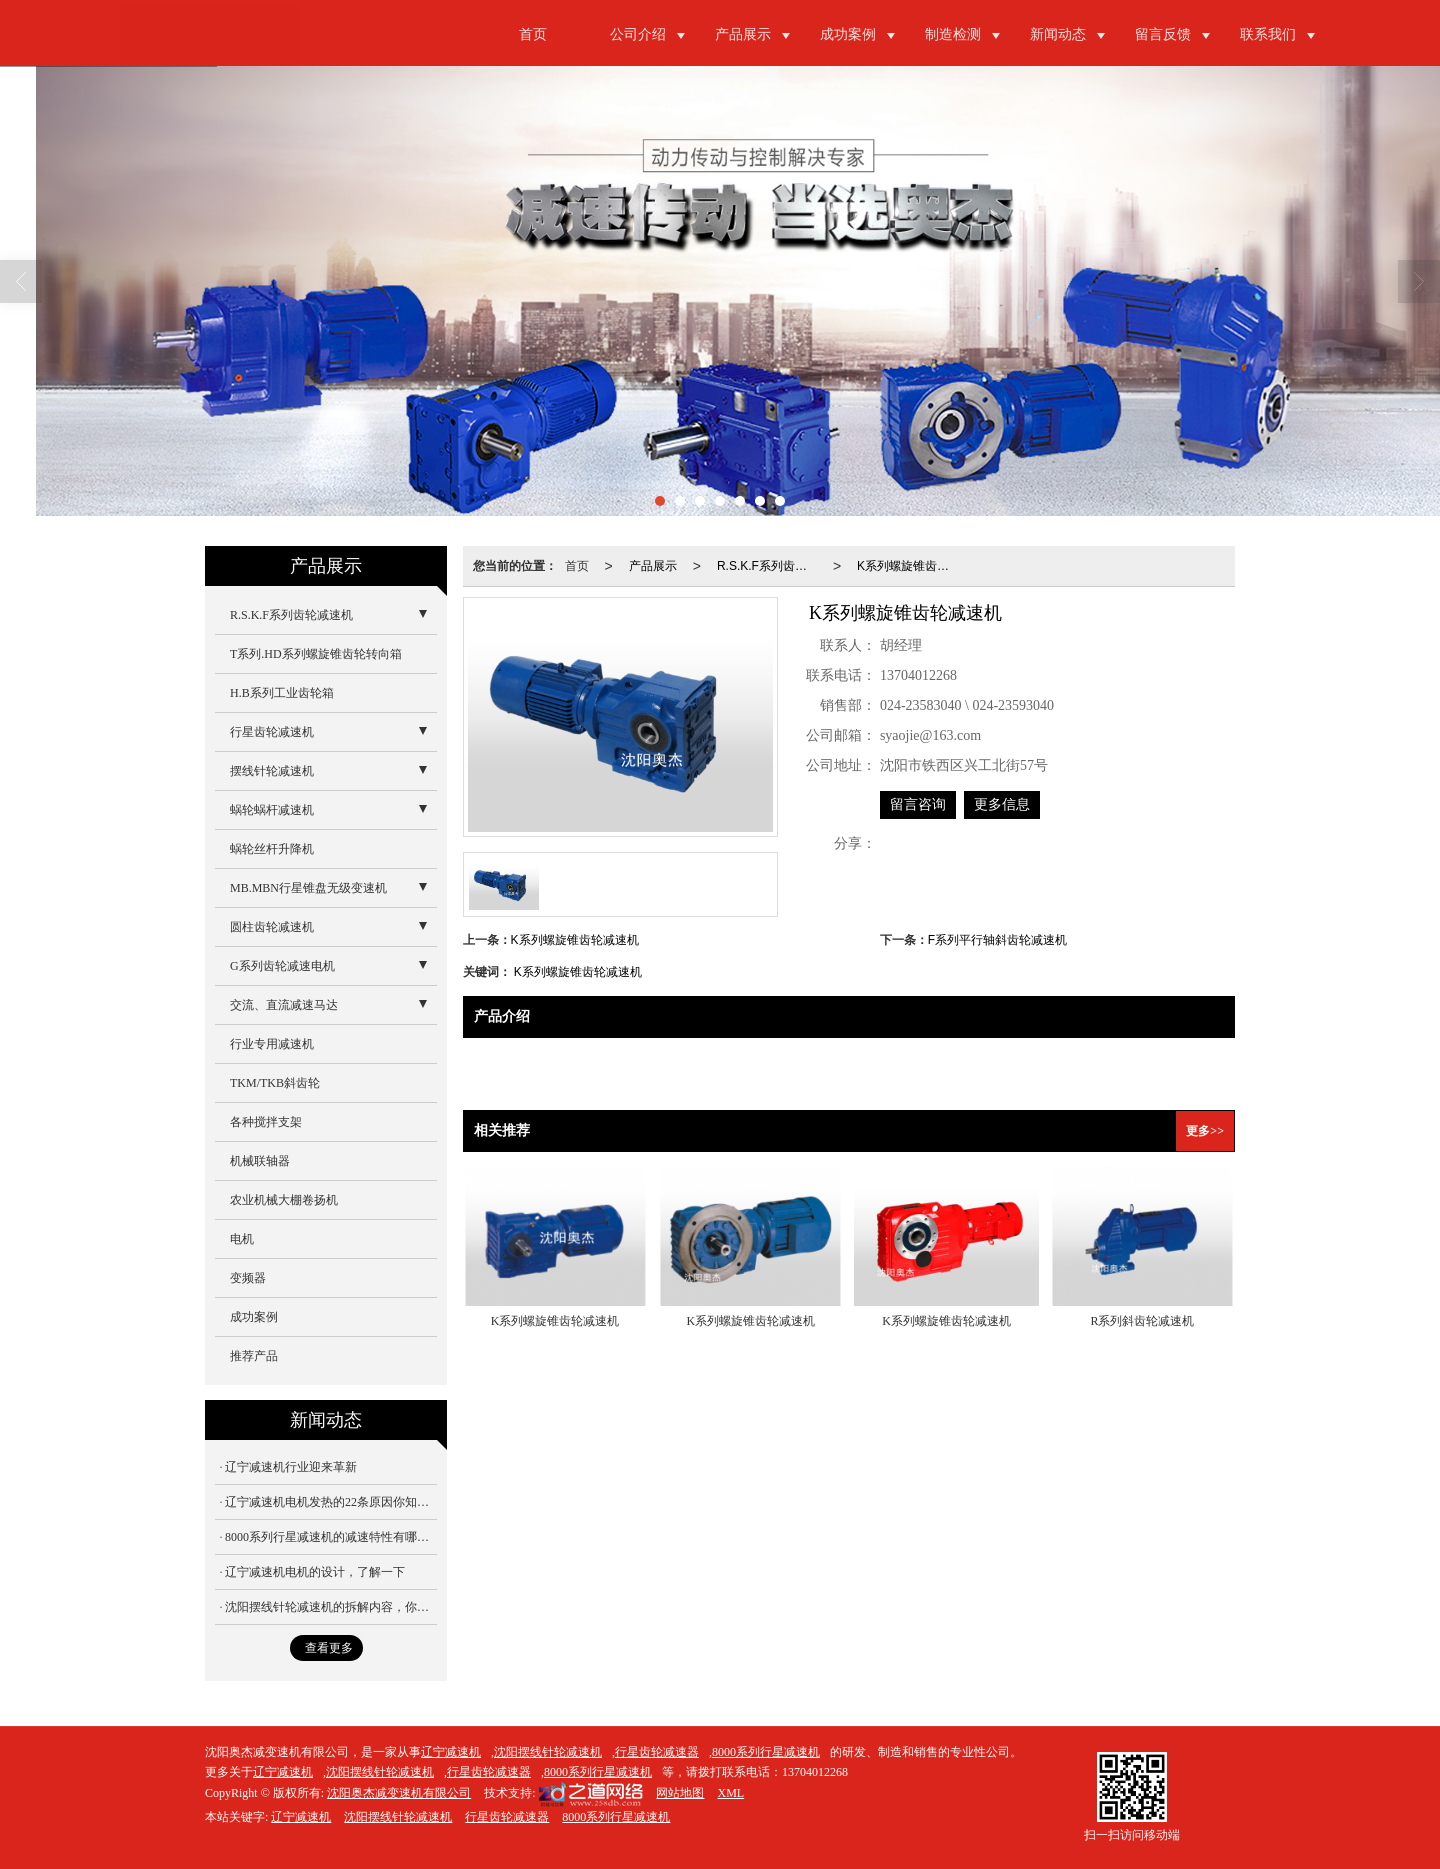 Image resolution: width=1440 pixels, height=1869 pixels. What do you see at coordinates (533, 34) in the screenshot?
I see `首页` at bounding box center [533, 34].